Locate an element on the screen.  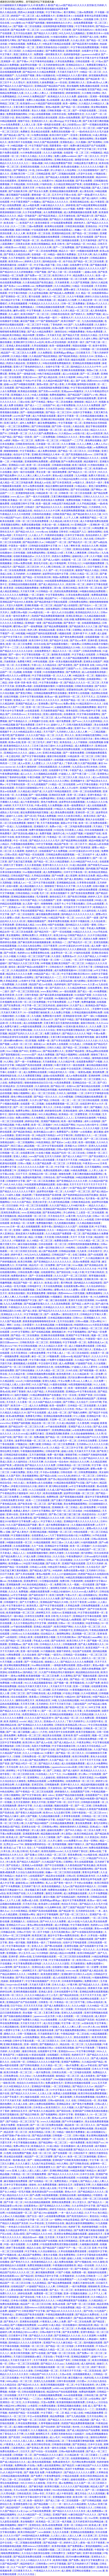
国产一级高清视频 is located at coordinates (38, 795).